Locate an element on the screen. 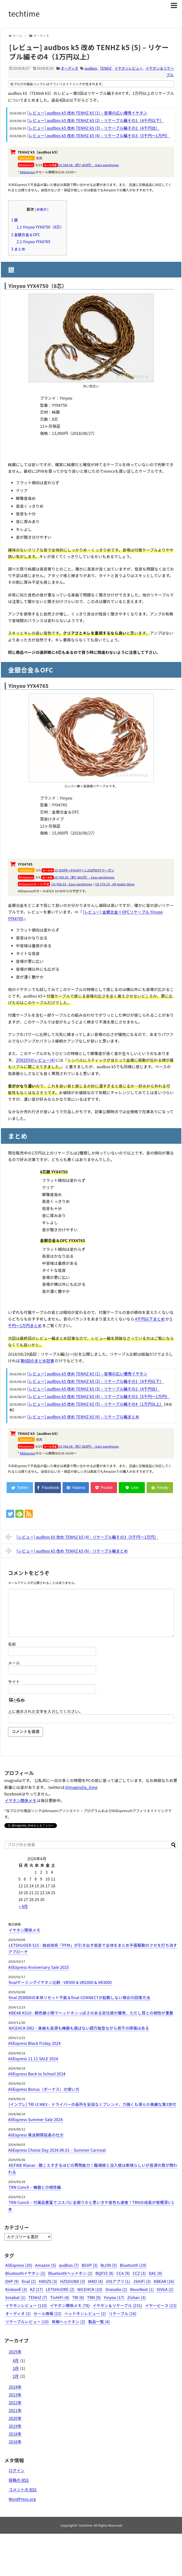 The height and width of the screenshot is (2576, 182). Bluetoothイヤホン [Bluetoothイヤホン (2個の項目)] is located at coordinates (25, 2273).